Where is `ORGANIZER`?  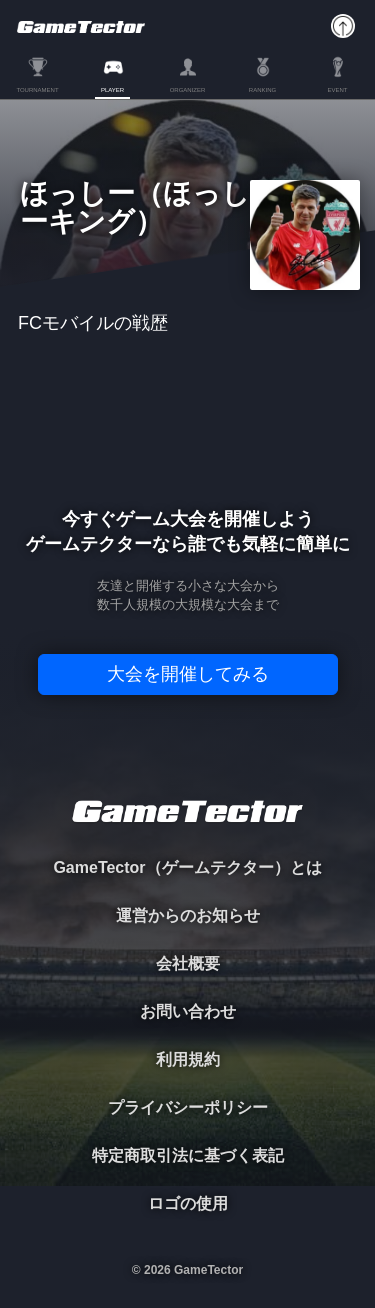
ORGANIZER is located at coordinates (188, 90).